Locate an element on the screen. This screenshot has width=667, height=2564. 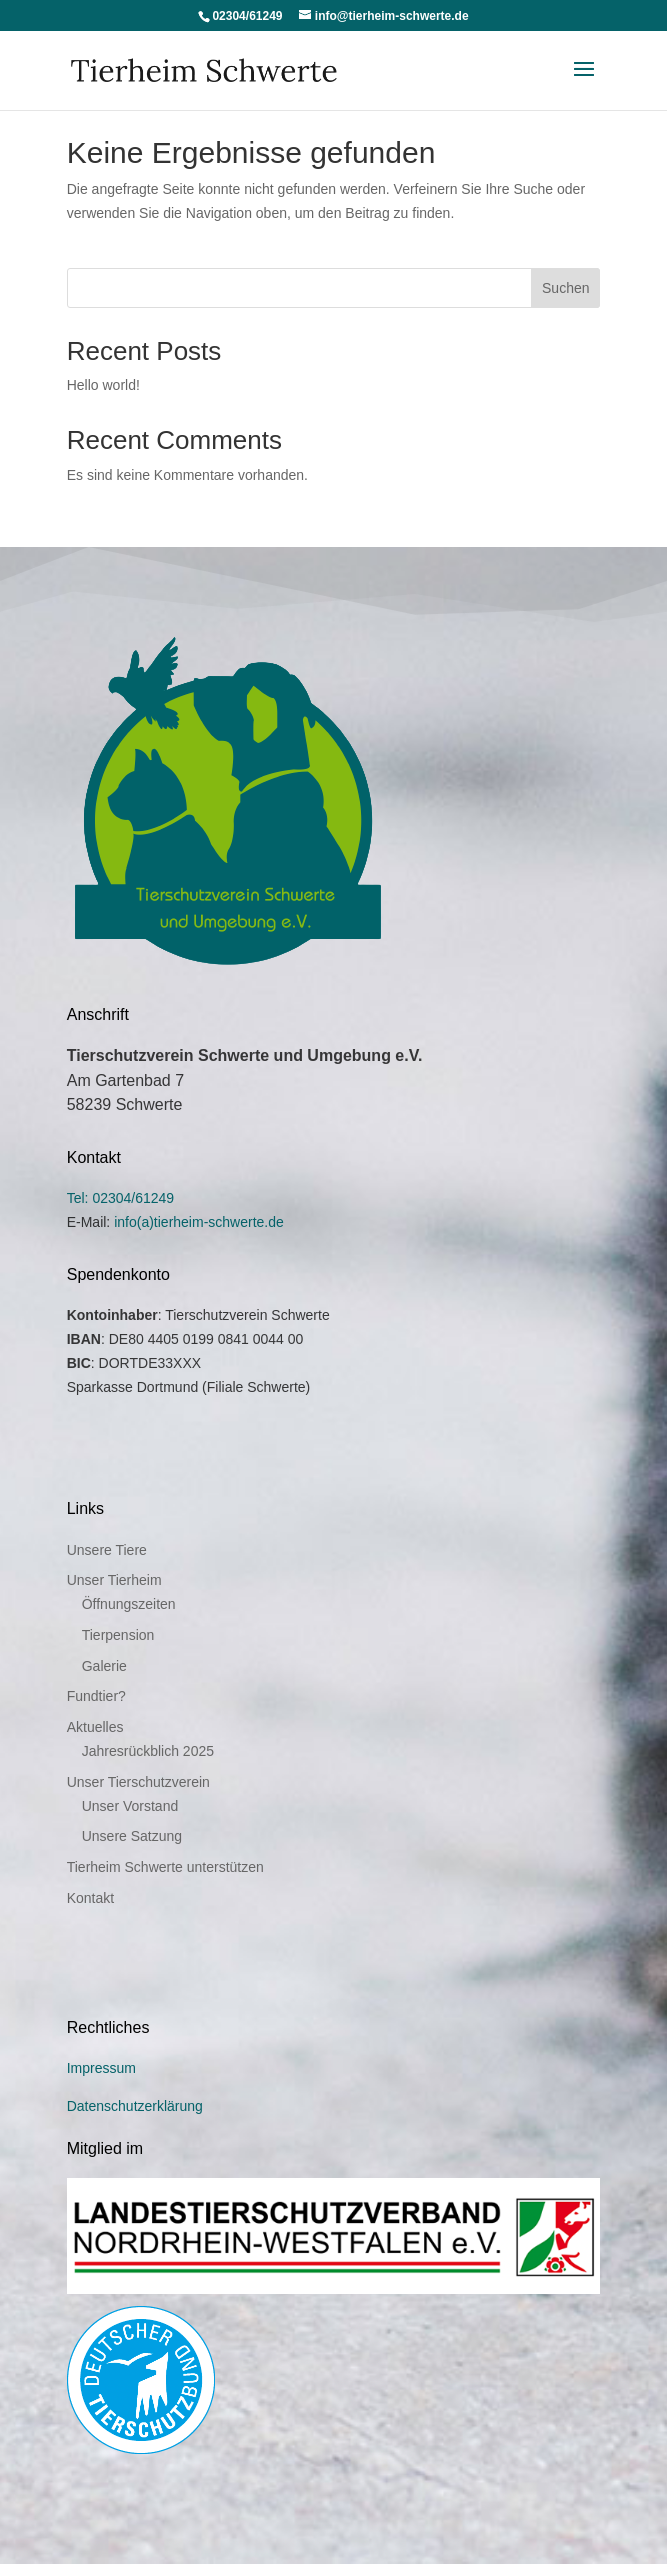
Hello world! is located at coordinates (103, 385).